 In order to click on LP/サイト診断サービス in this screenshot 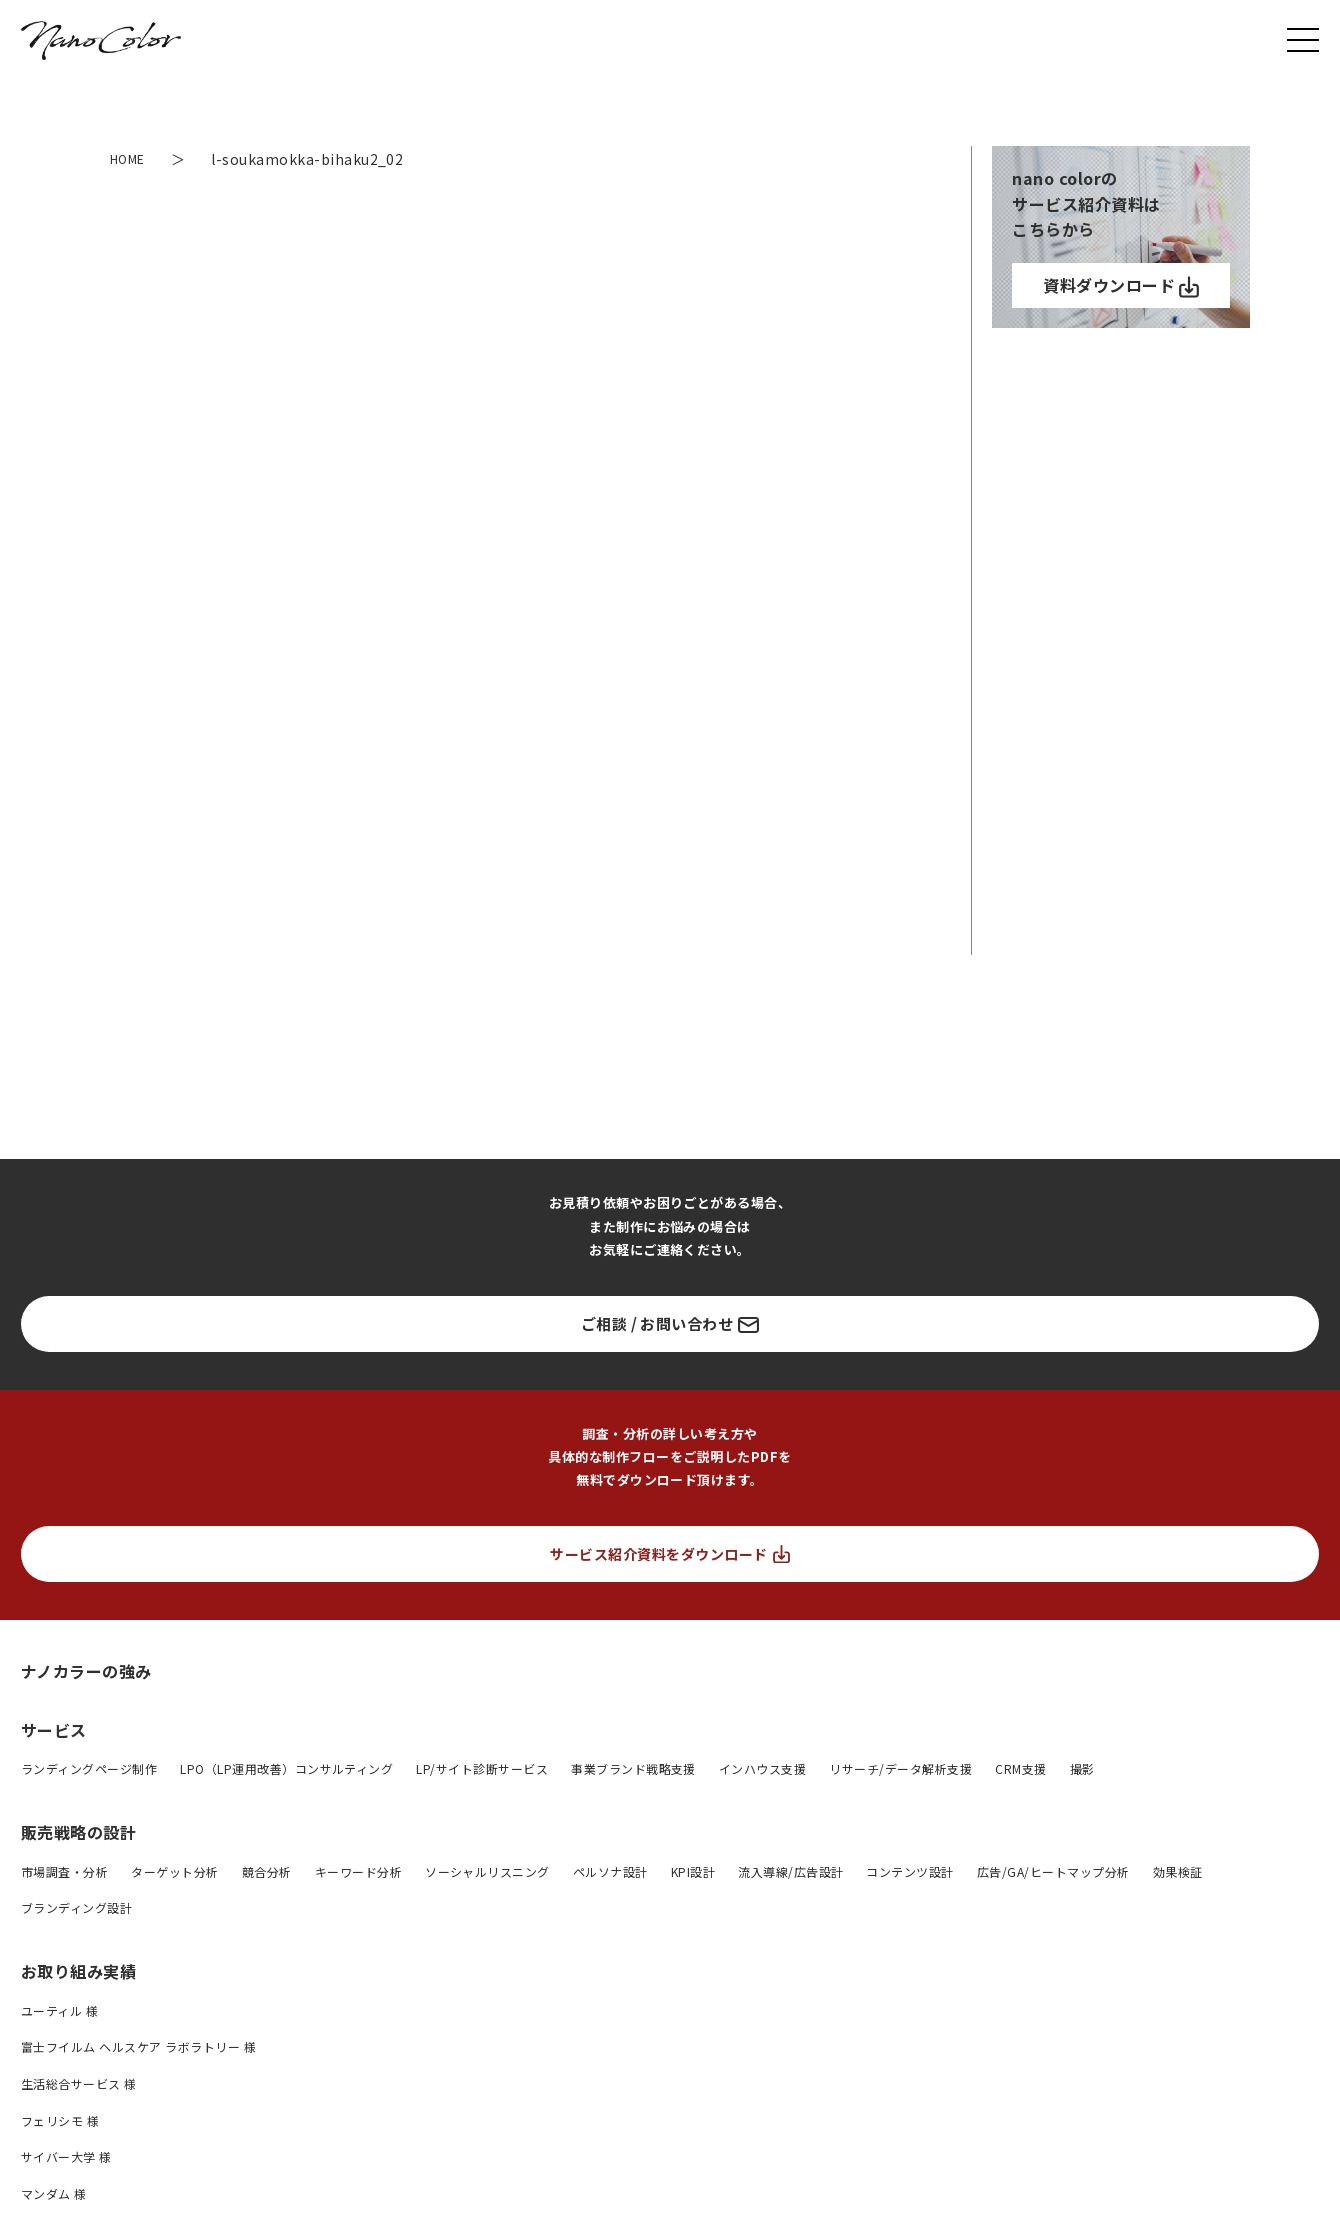, I will do `click(482, 1768)`.